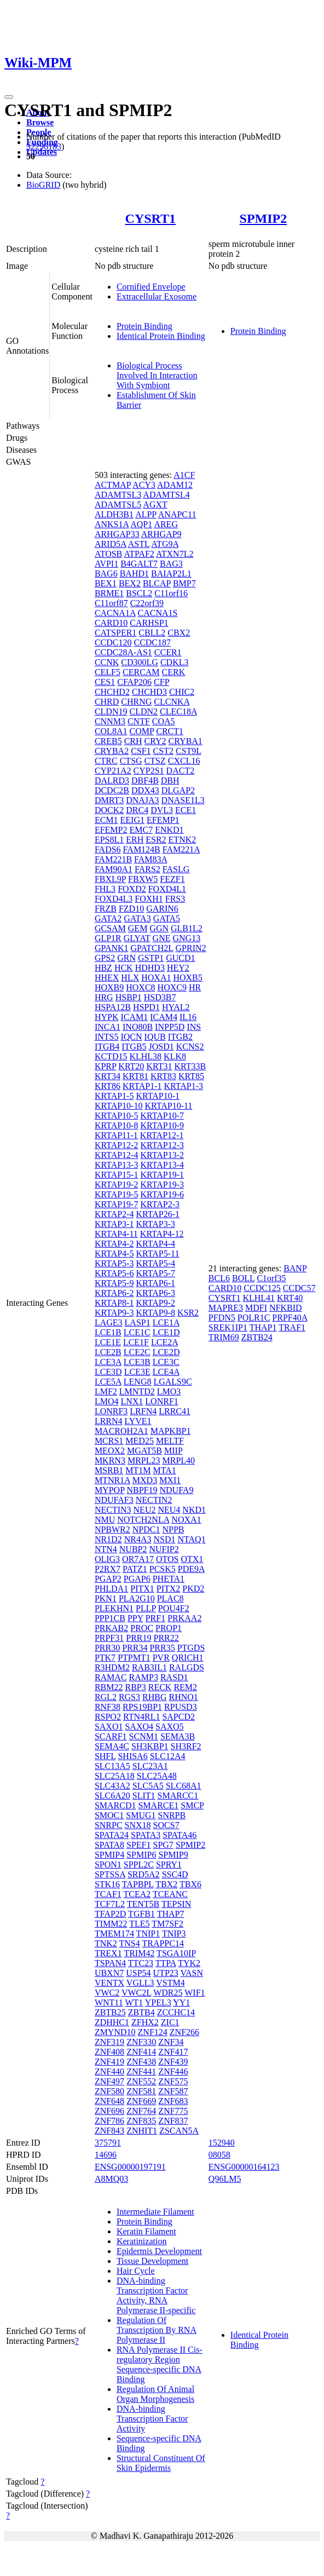 Image resolution: width=324 pixels, height=2576 pixels. I want to click on CACNA1S, so click(158, 613).